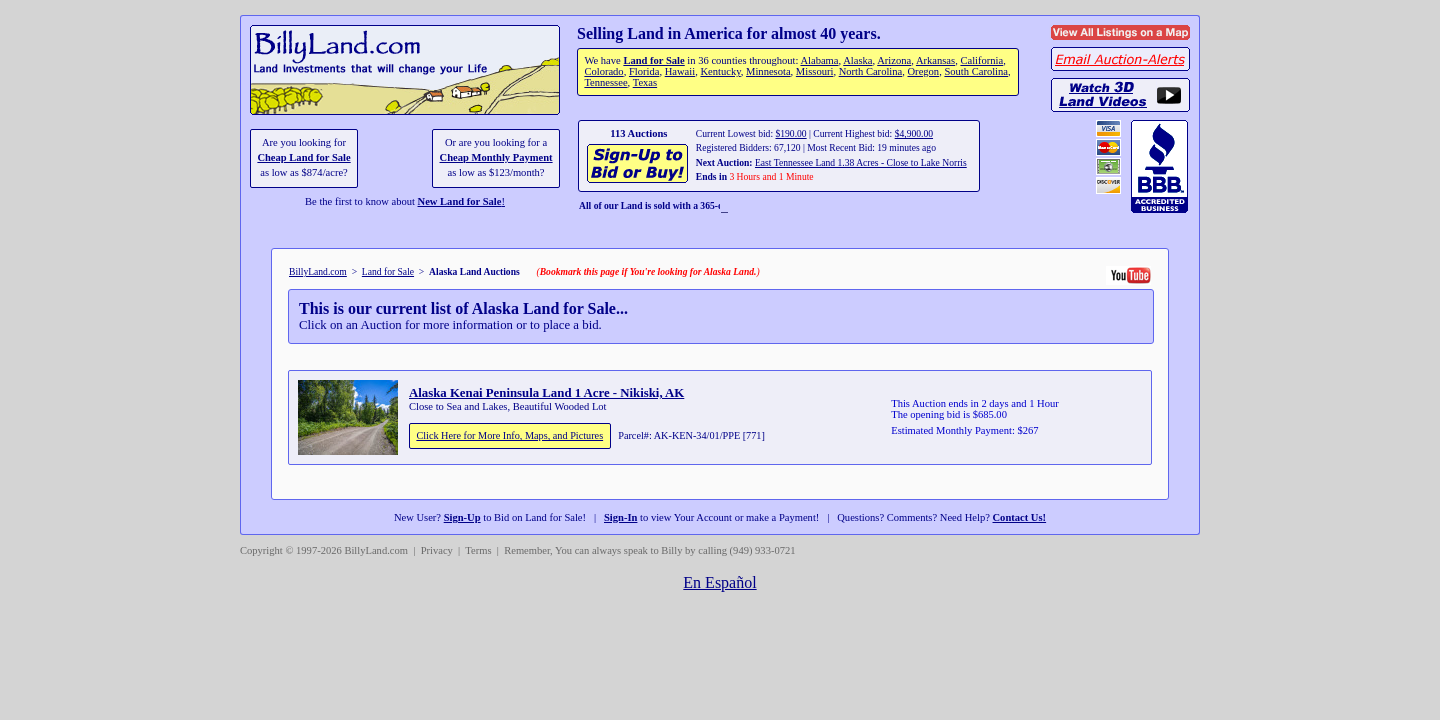 This screenshot has width=1440, height=720. I want to click on Alaska, so click(857, 60).